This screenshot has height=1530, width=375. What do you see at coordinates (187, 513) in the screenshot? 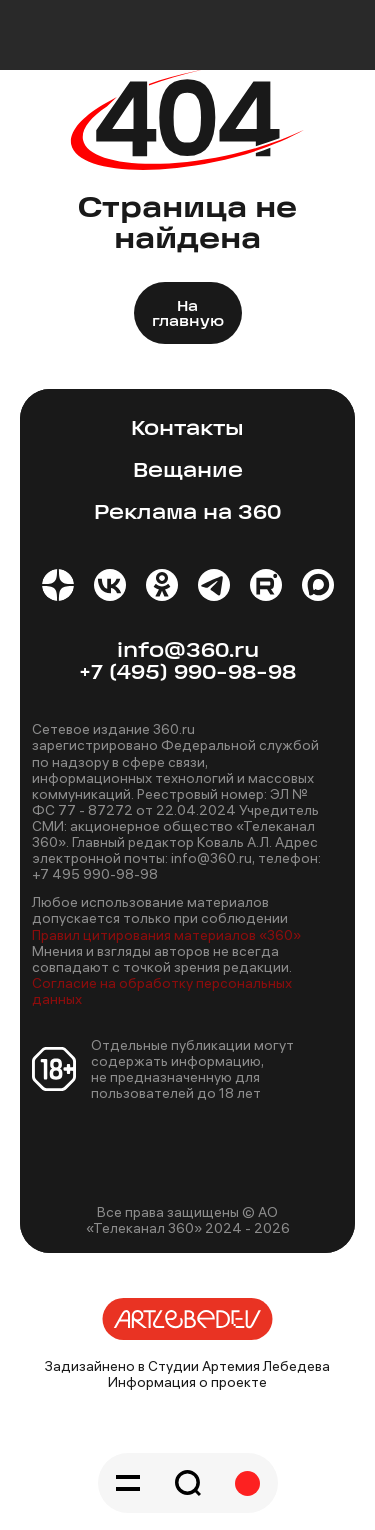
I see `Реклама на 360` at bounding box center [187, 513].